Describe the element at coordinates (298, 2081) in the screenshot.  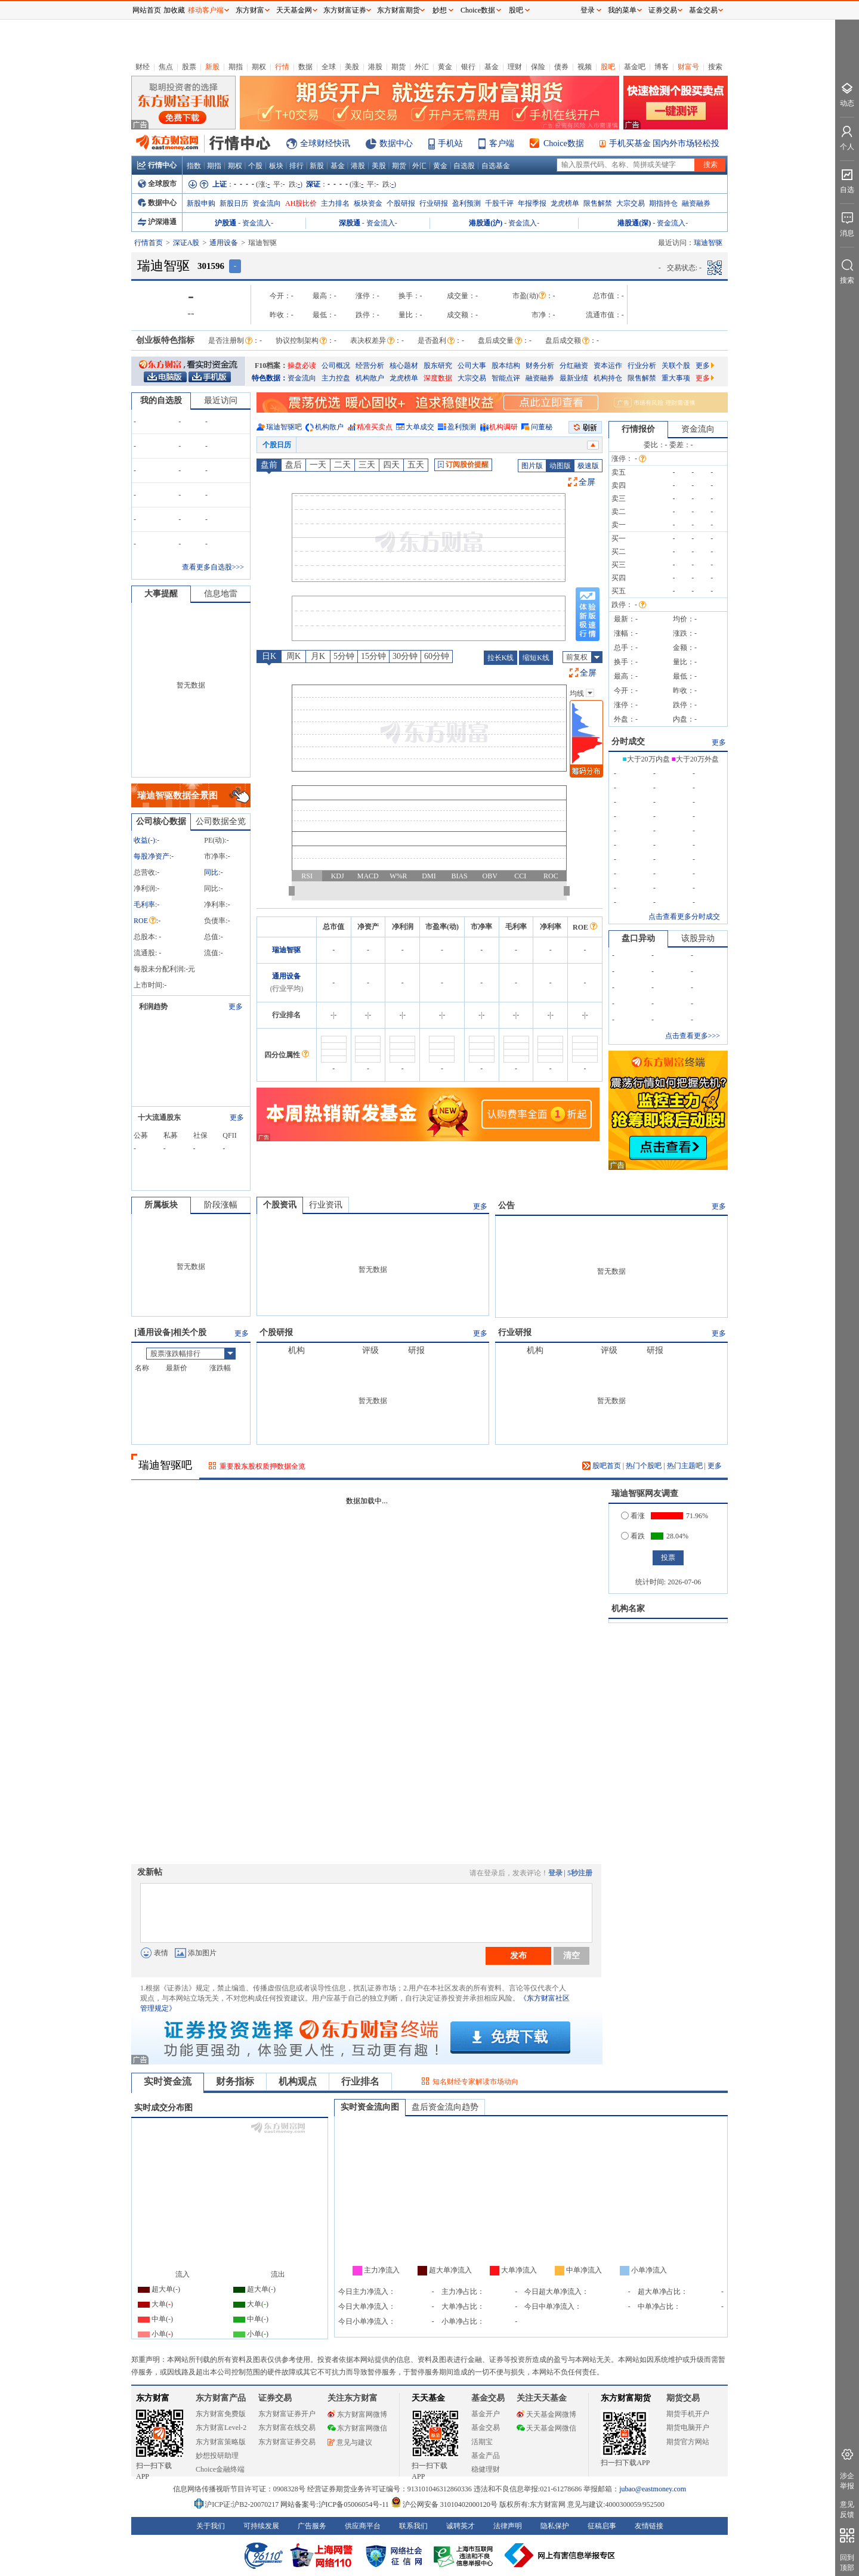
I see `机构观点` at that location.